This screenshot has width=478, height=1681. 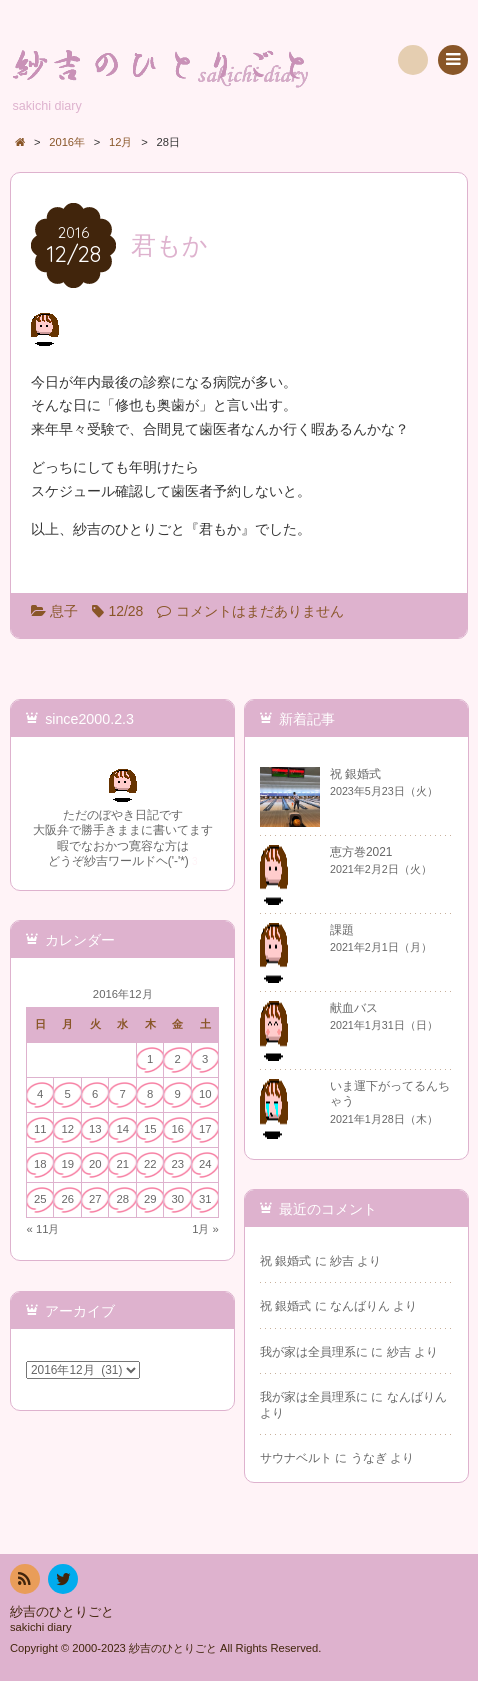 What do you see at coordinates (68, 1094) in the screenshot?
I see `5 [2016年12月5日 に投稿を公開]` at bounding box center [68, 1094].